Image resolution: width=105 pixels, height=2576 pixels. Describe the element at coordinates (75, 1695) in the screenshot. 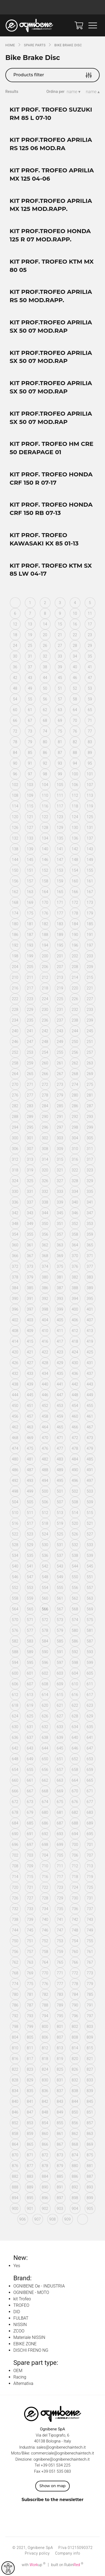

I see `616` at that location.